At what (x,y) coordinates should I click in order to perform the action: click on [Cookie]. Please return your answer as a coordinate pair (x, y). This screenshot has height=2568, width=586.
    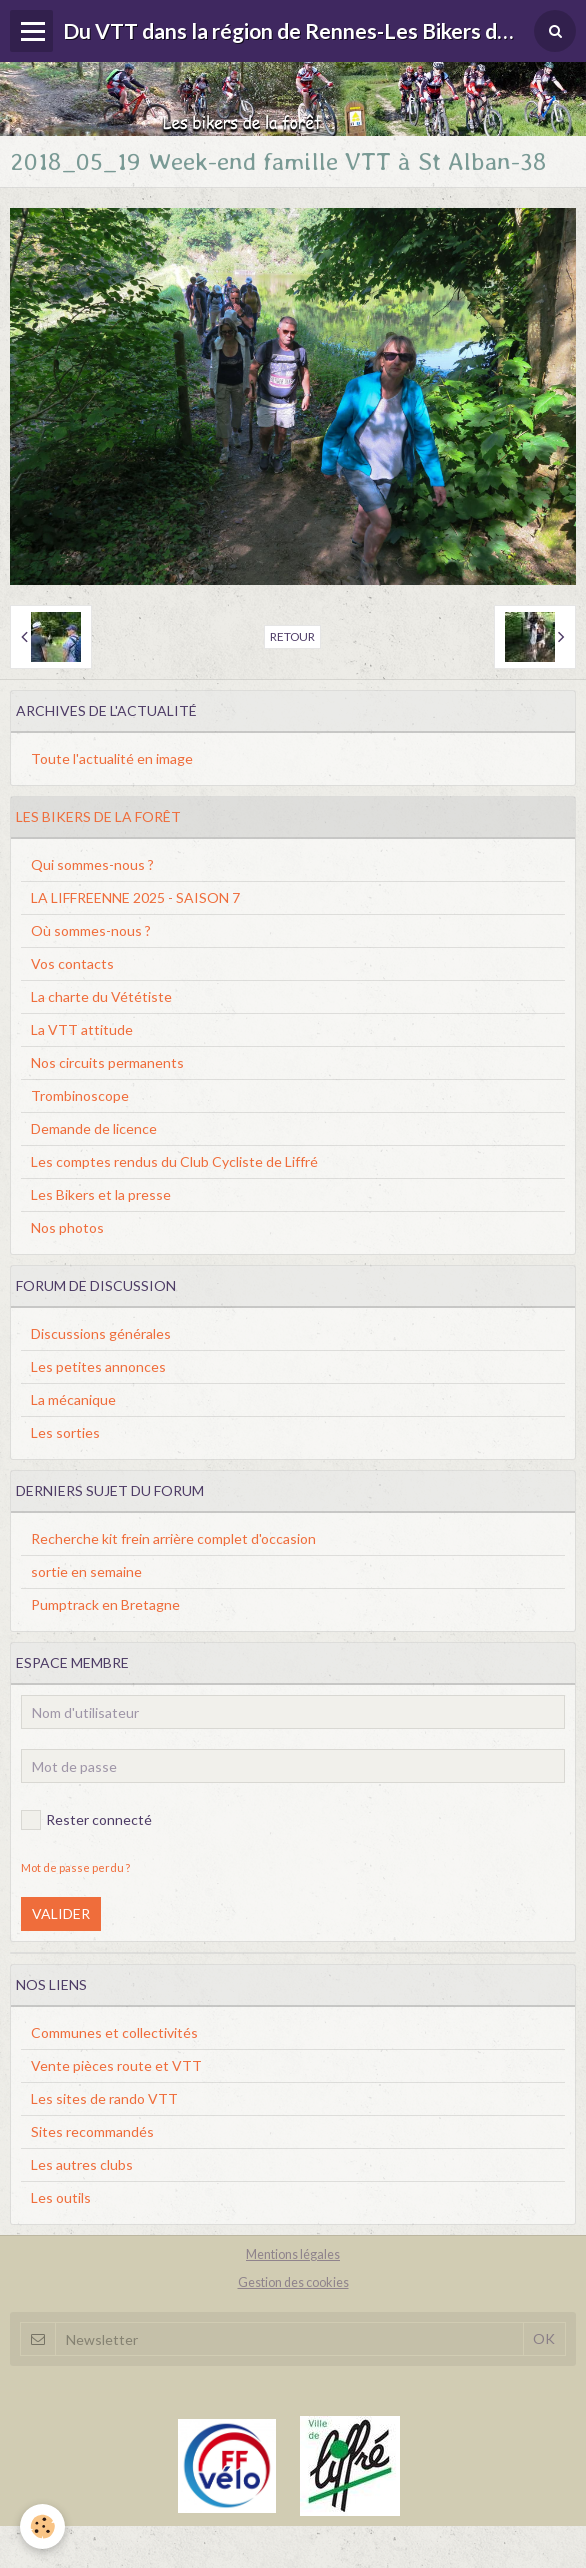
    Looking at the image, I should click on (42, 2526).